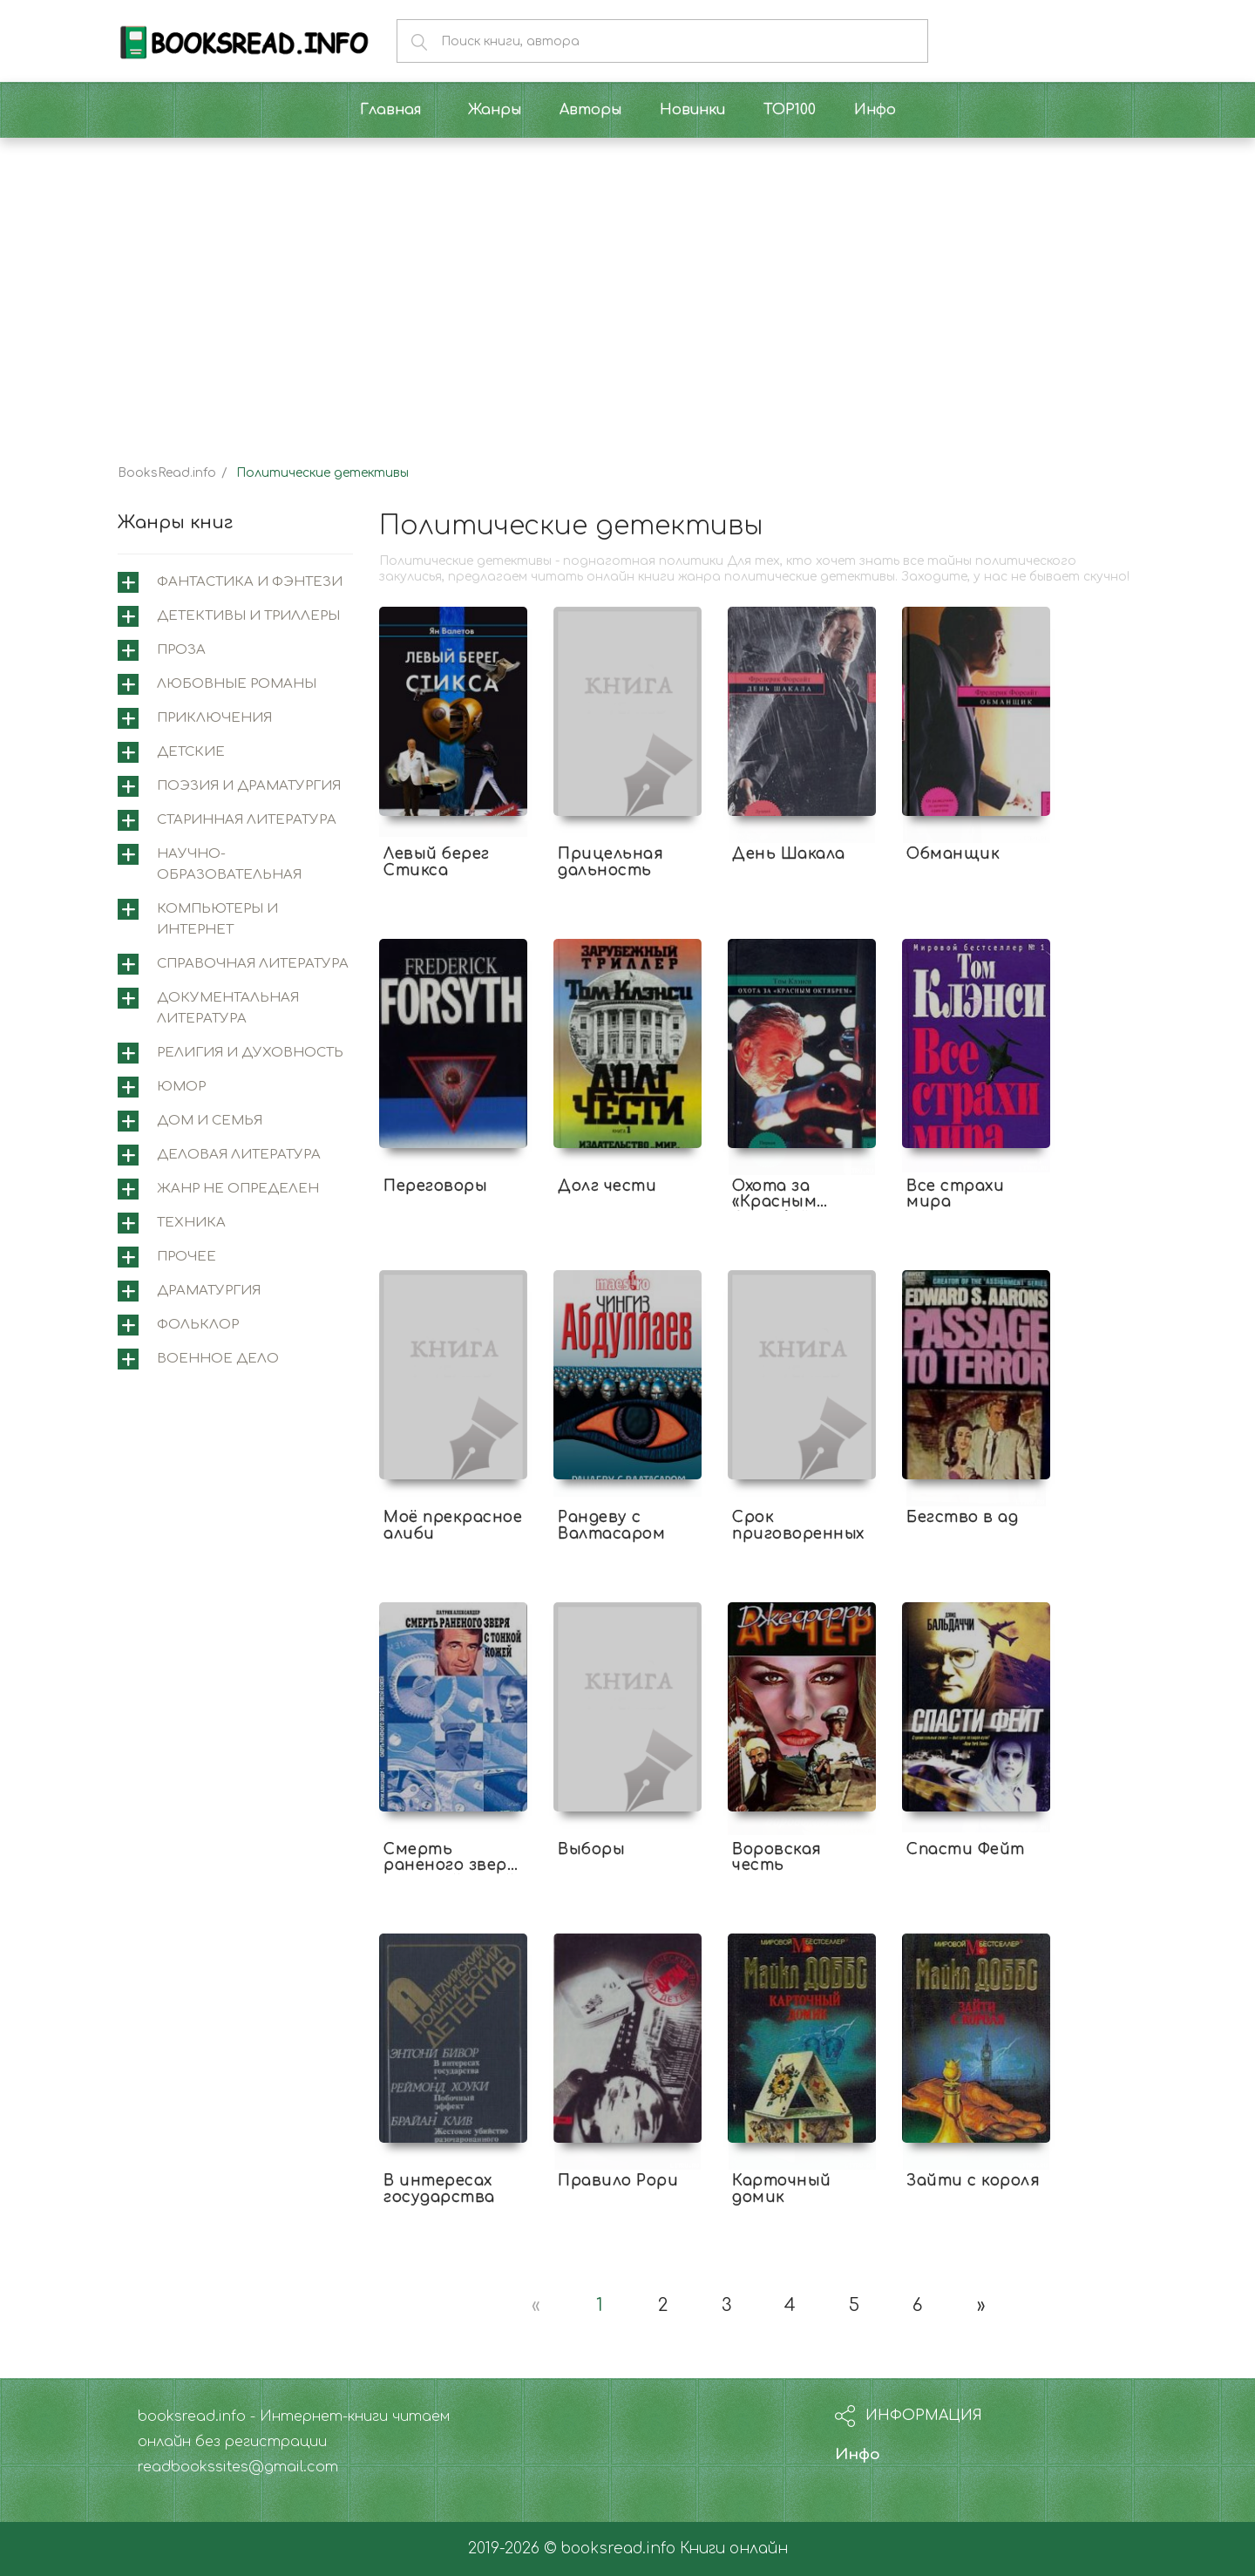 The image size is (1255, 2576). What do you see at coordinates (235, 582) in the screenshot?
I see `[tab]` at bounding box center [235, 582].